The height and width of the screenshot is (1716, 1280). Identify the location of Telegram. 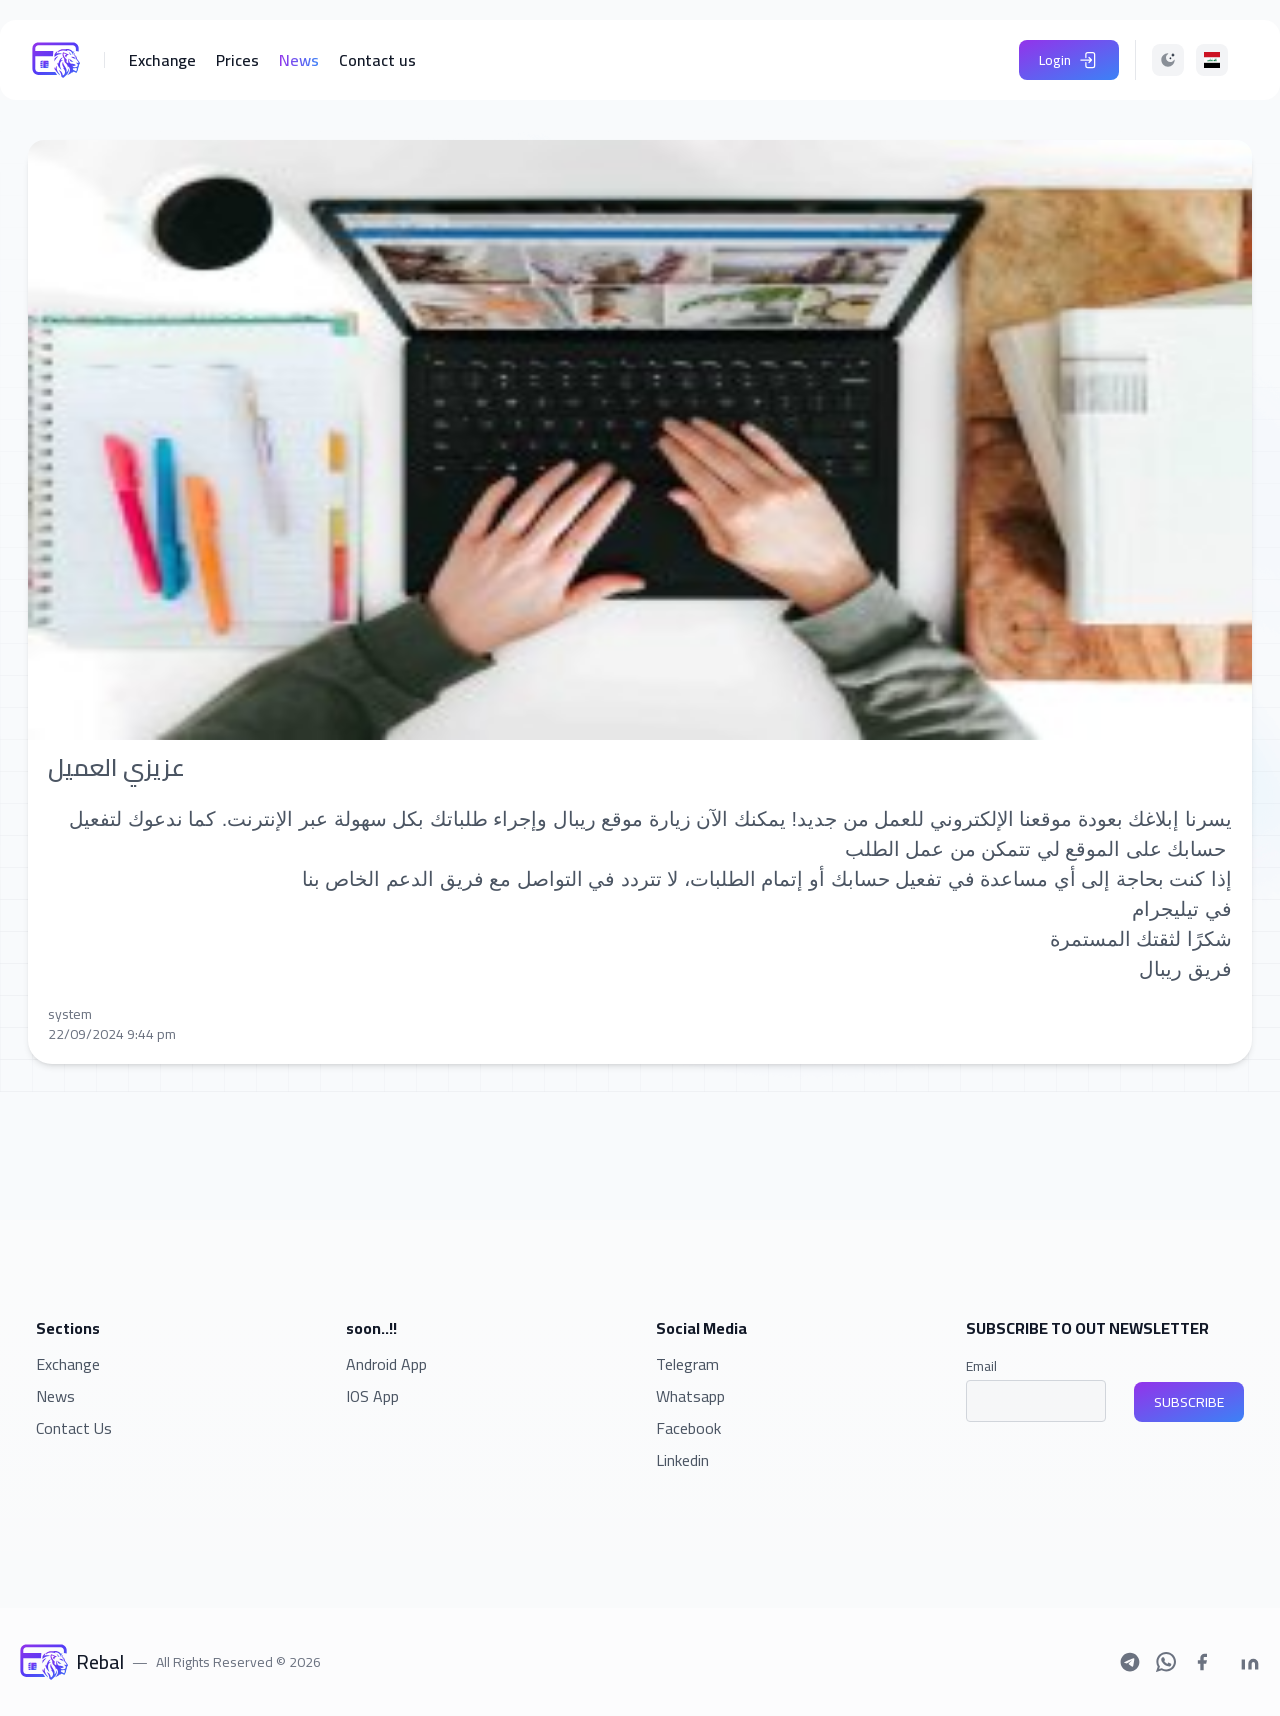
(687, 1364).